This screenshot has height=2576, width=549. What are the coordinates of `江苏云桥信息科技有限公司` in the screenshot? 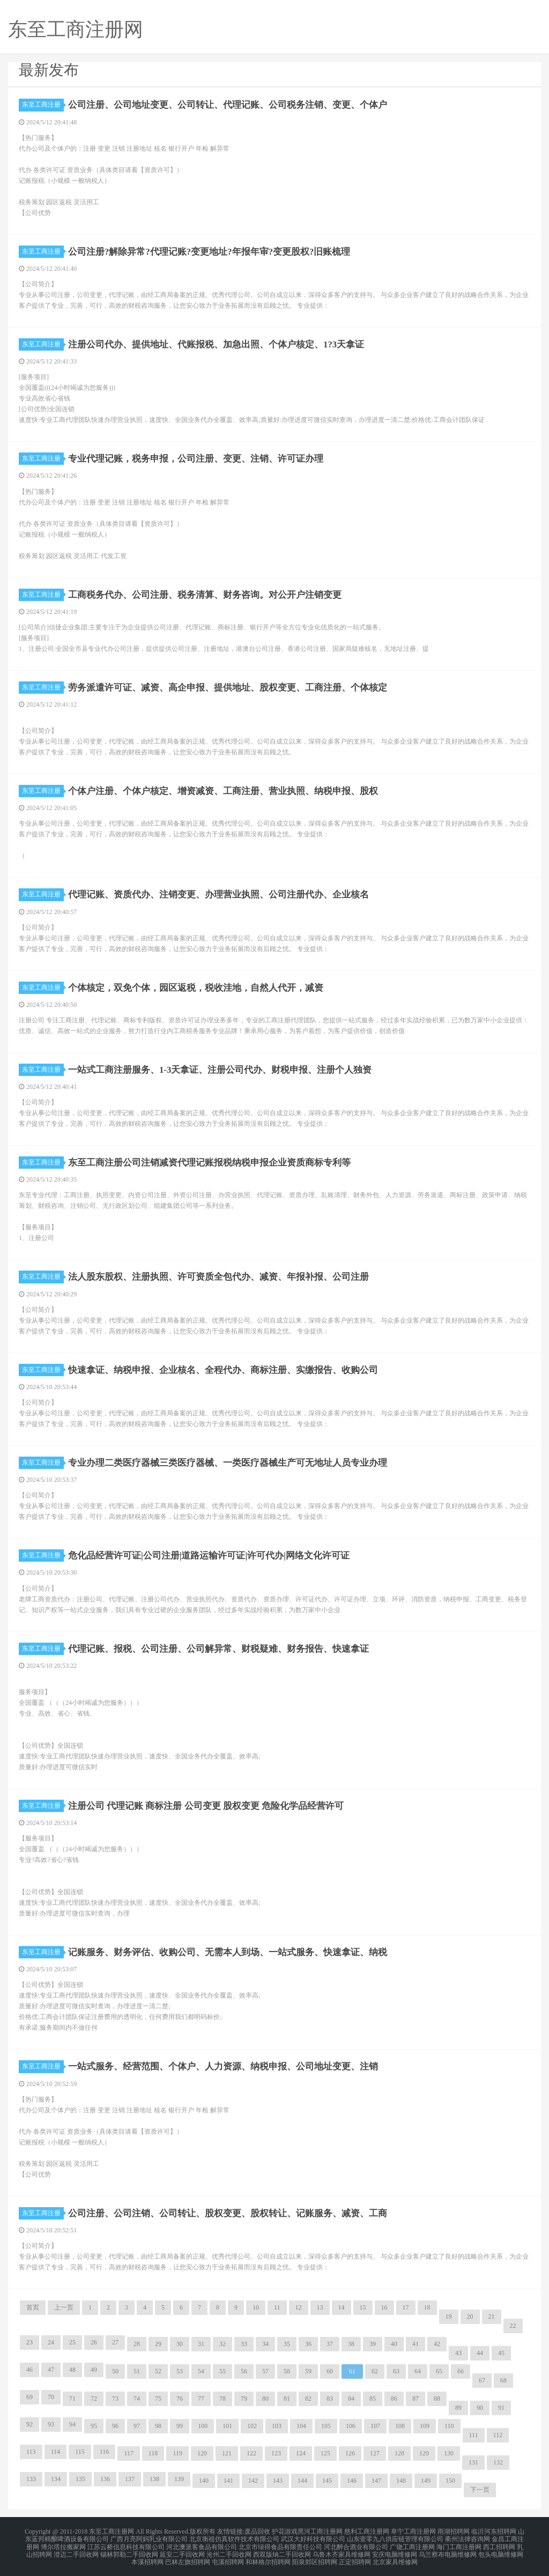 It's located at (126, 2544).